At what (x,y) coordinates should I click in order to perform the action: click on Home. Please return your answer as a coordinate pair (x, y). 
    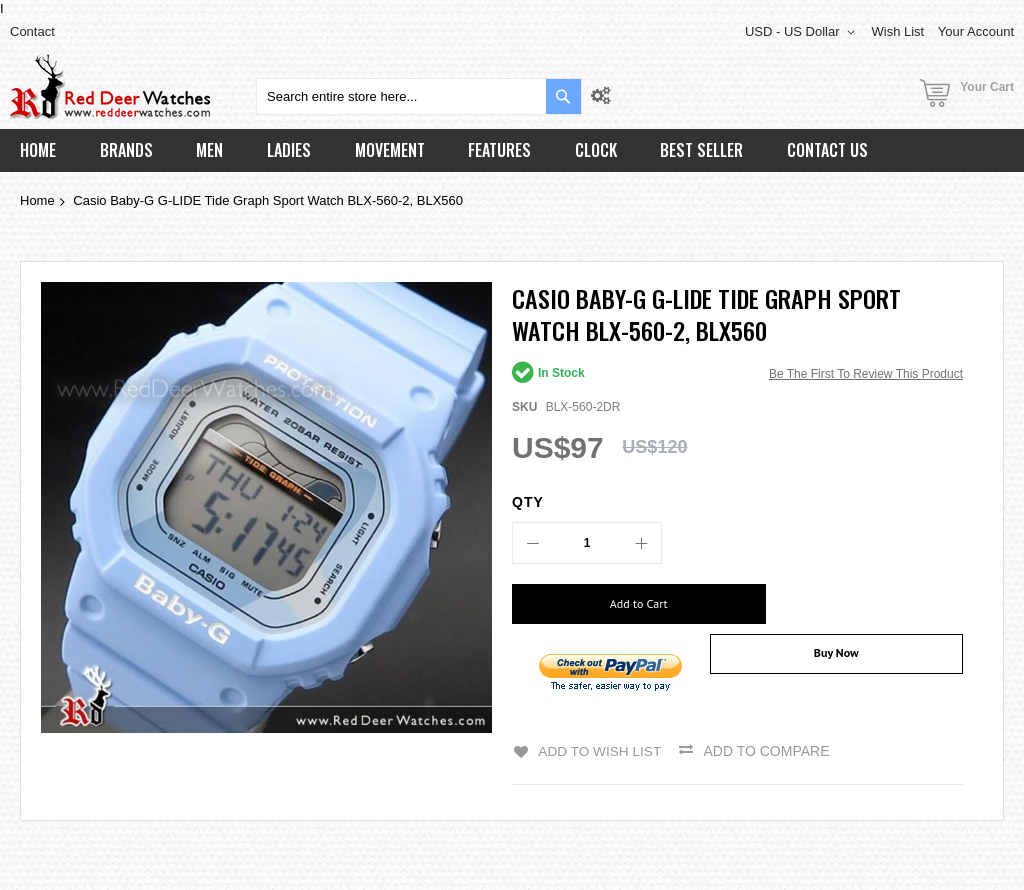
    Looking at the image, I should click on (37, 200).